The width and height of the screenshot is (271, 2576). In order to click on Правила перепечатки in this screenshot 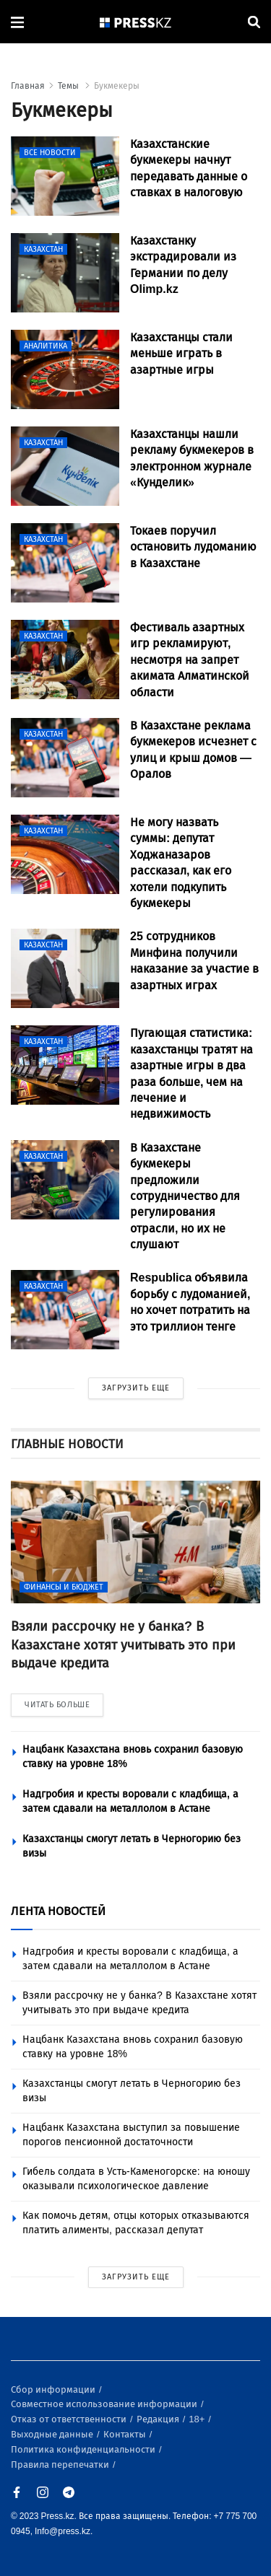, I will do `click(61, 2464)`.